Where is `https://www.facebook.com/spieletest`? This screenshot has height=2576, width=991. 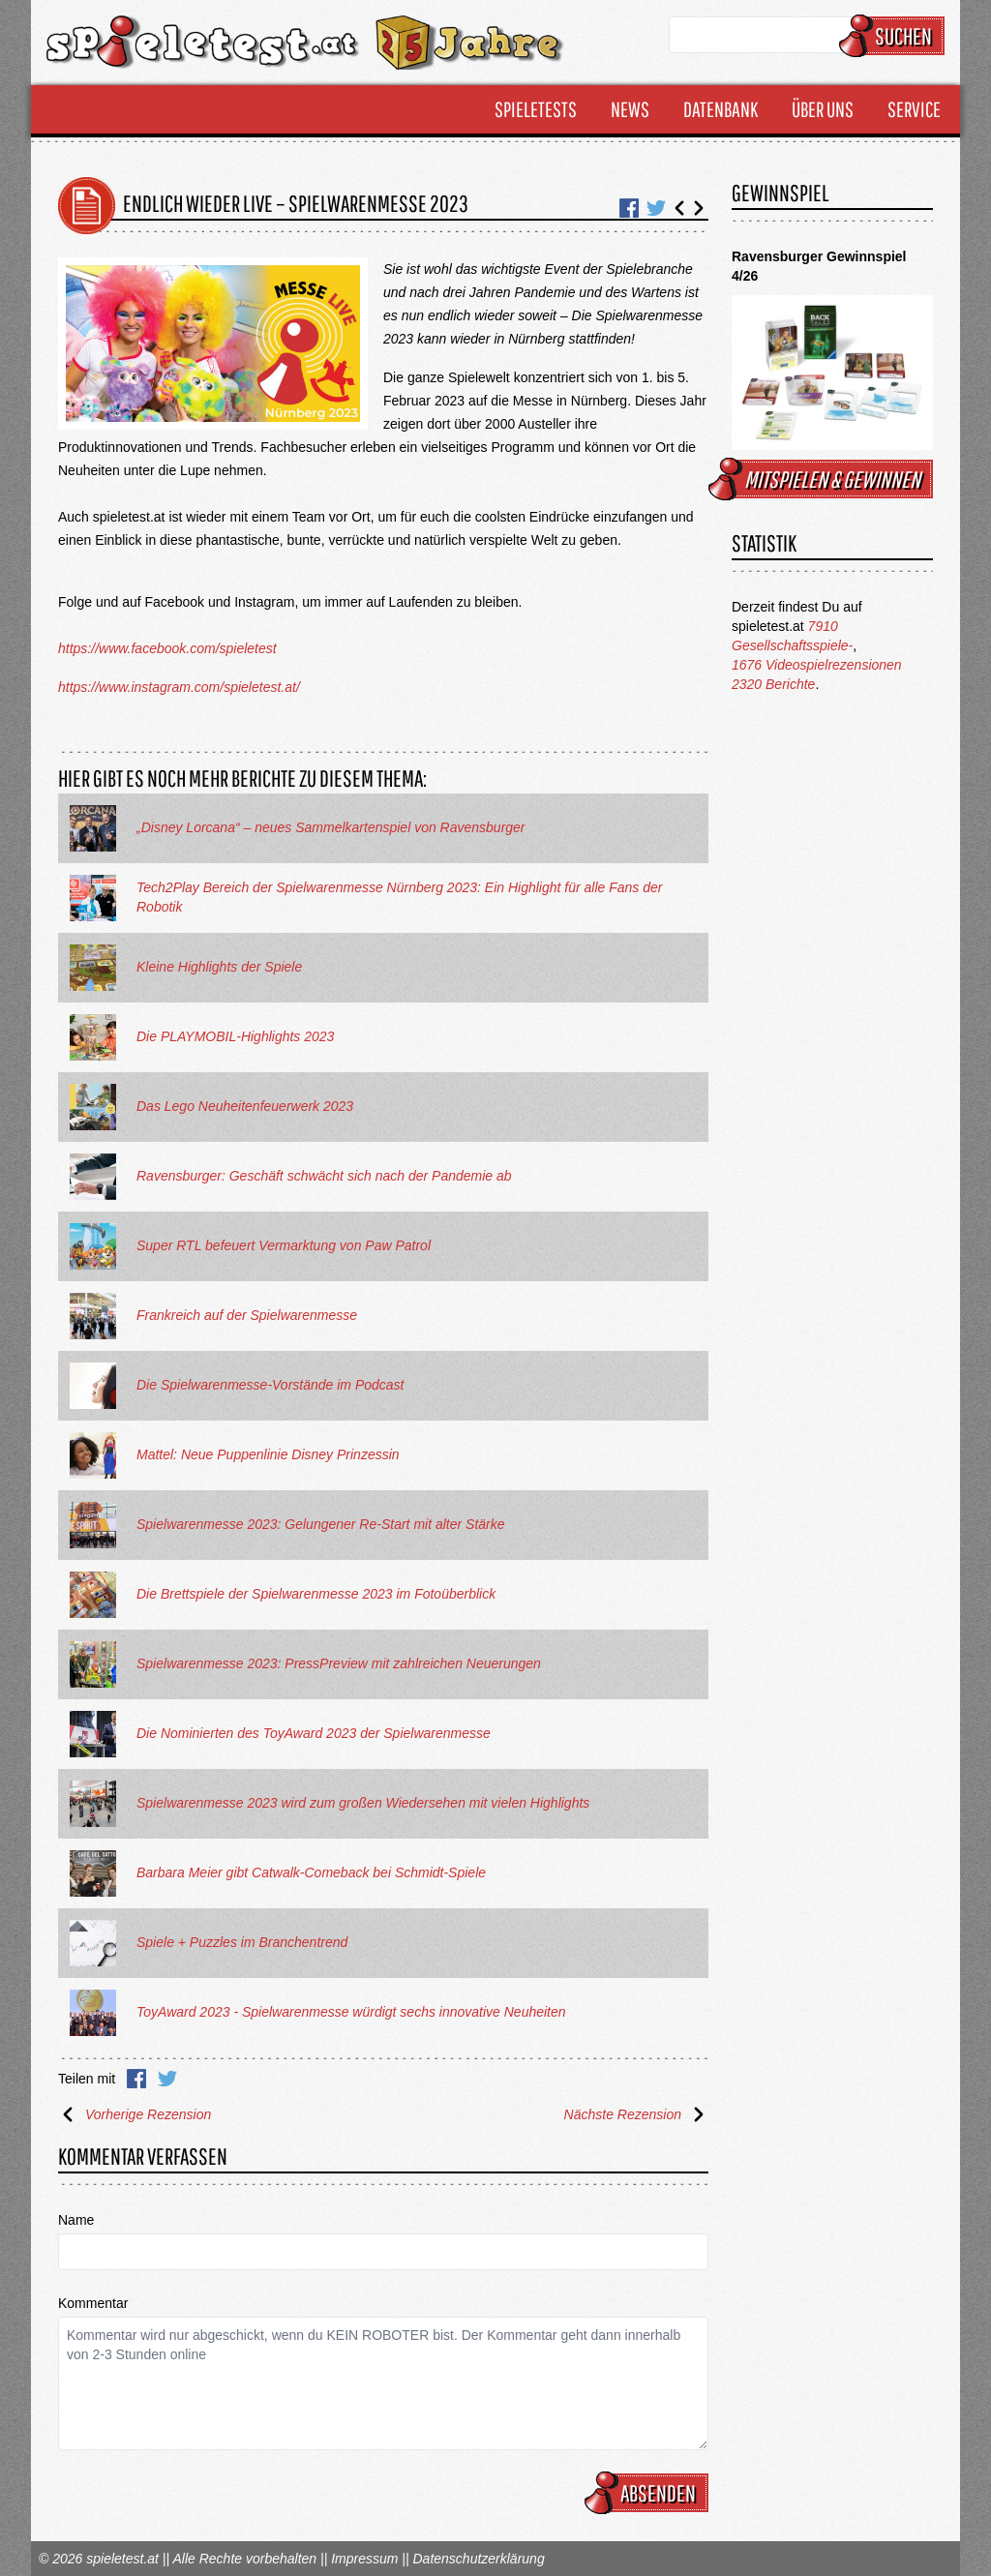 https://www.facebook.com/spieletest is located at coordinates (167, 648).